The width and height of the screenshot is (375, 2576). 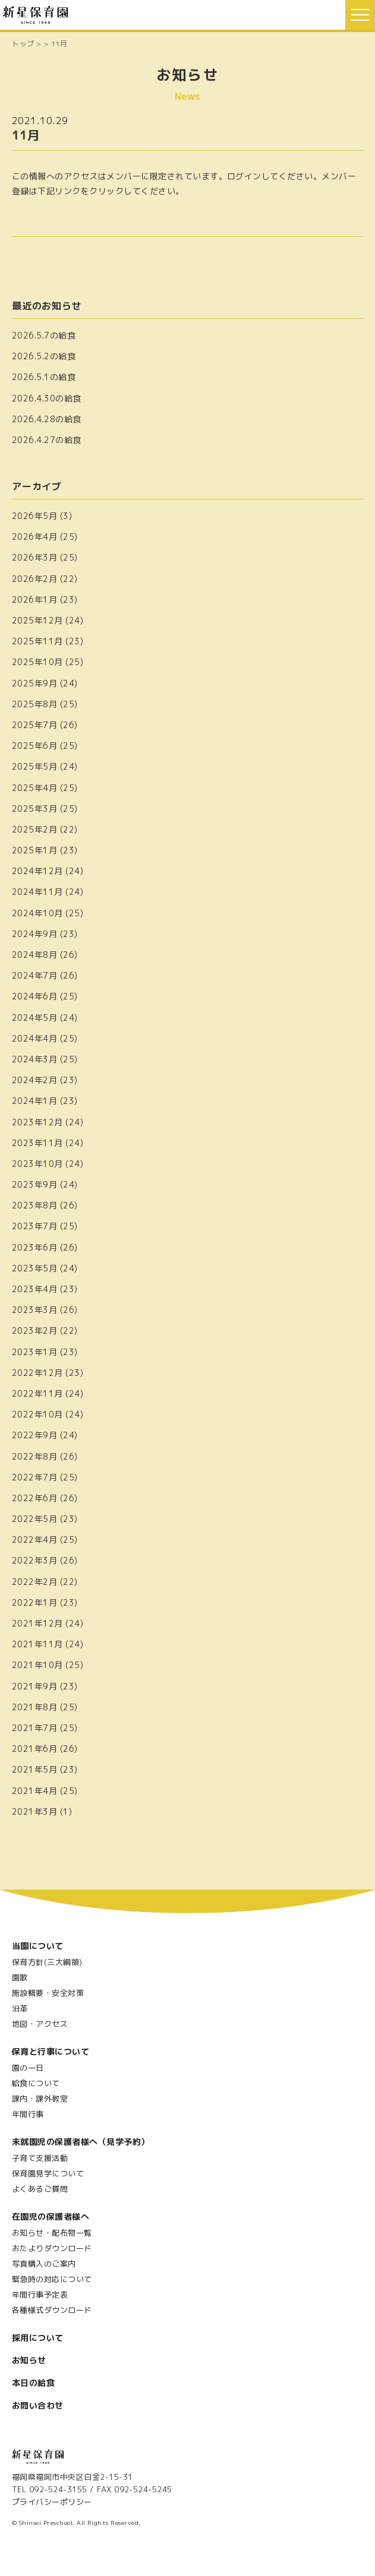 I want to click on 地図・アクセス, so click(x=40, y=2023).